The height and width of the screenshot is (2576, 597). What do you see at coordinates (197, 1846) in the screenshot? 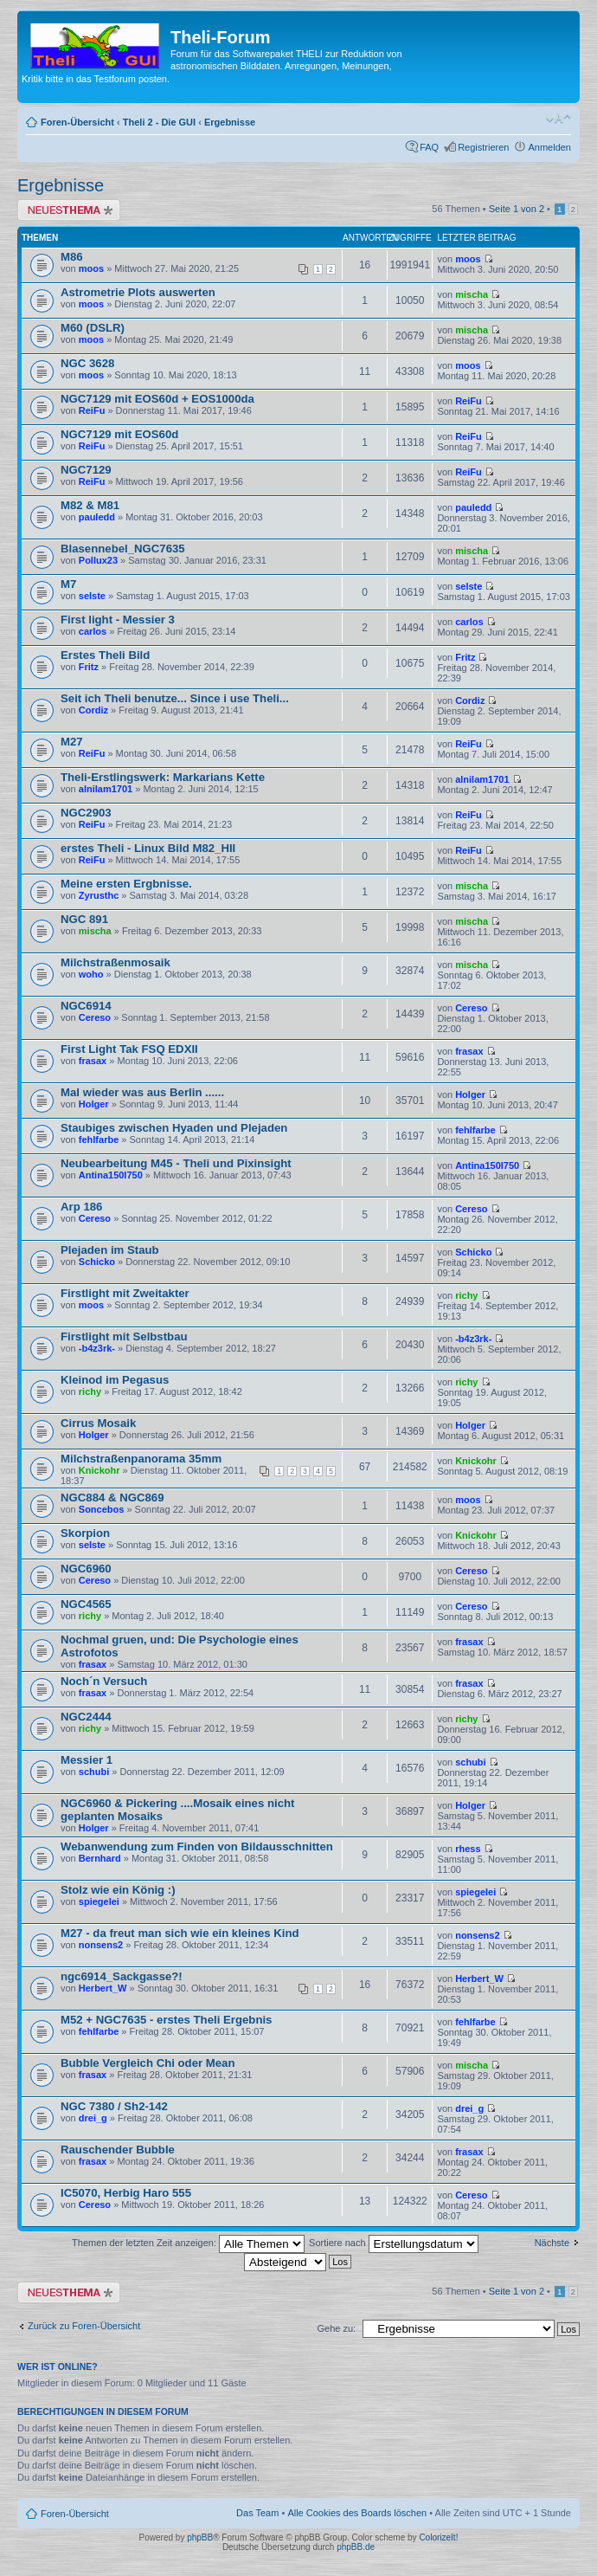
I see `Webanwendung zum Finden von Bildausschnitten` at bounding box center [197, 1846].